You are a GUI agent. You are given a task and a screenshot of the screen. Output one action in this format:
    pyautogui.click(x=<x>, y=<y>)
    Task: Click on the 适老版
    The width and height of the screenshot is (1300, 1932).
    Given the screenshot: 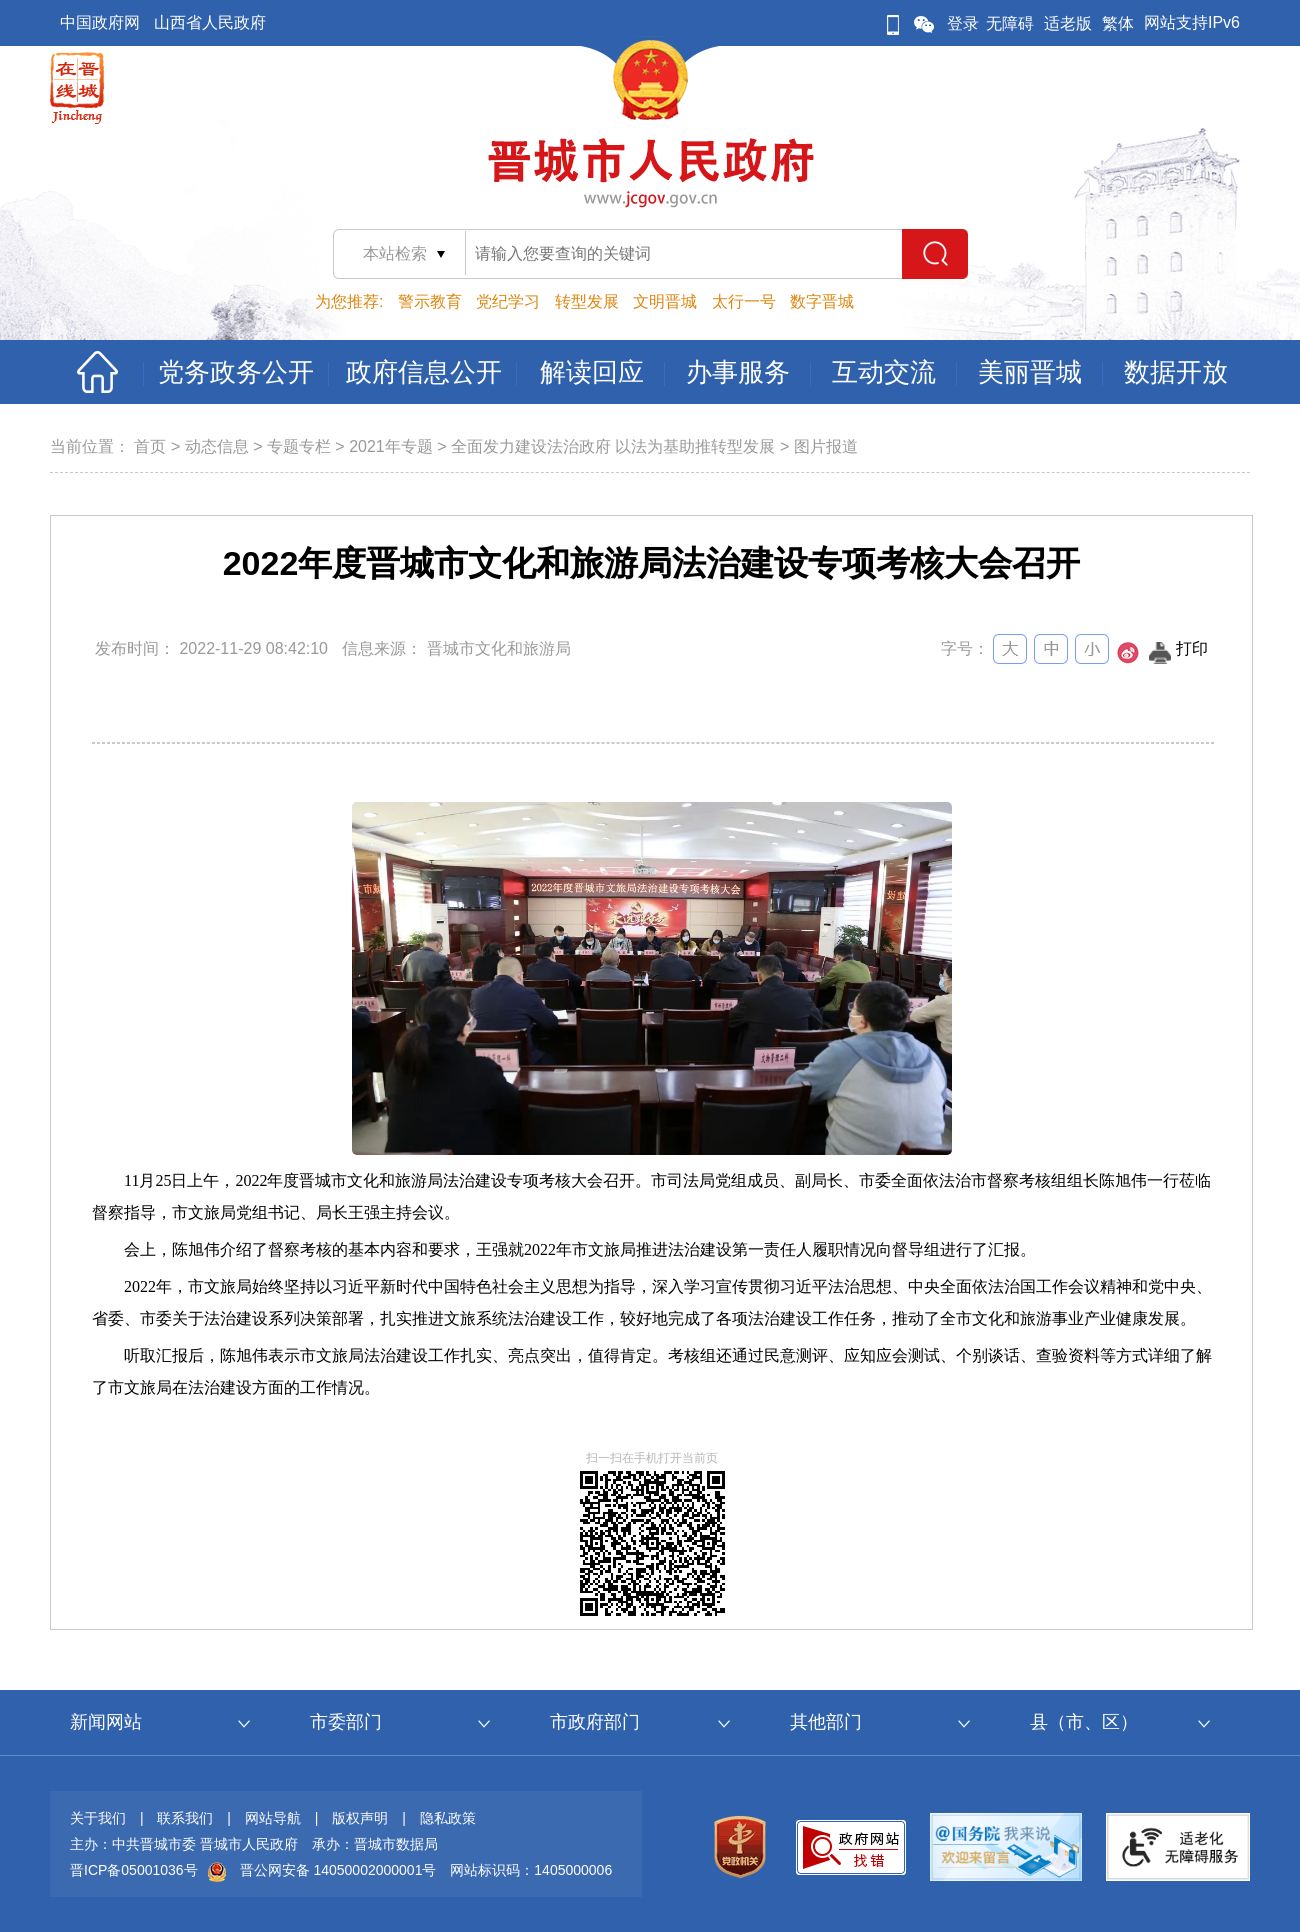 What is the action you would take?
    pyautogui.click(x=1068, y=23)
    